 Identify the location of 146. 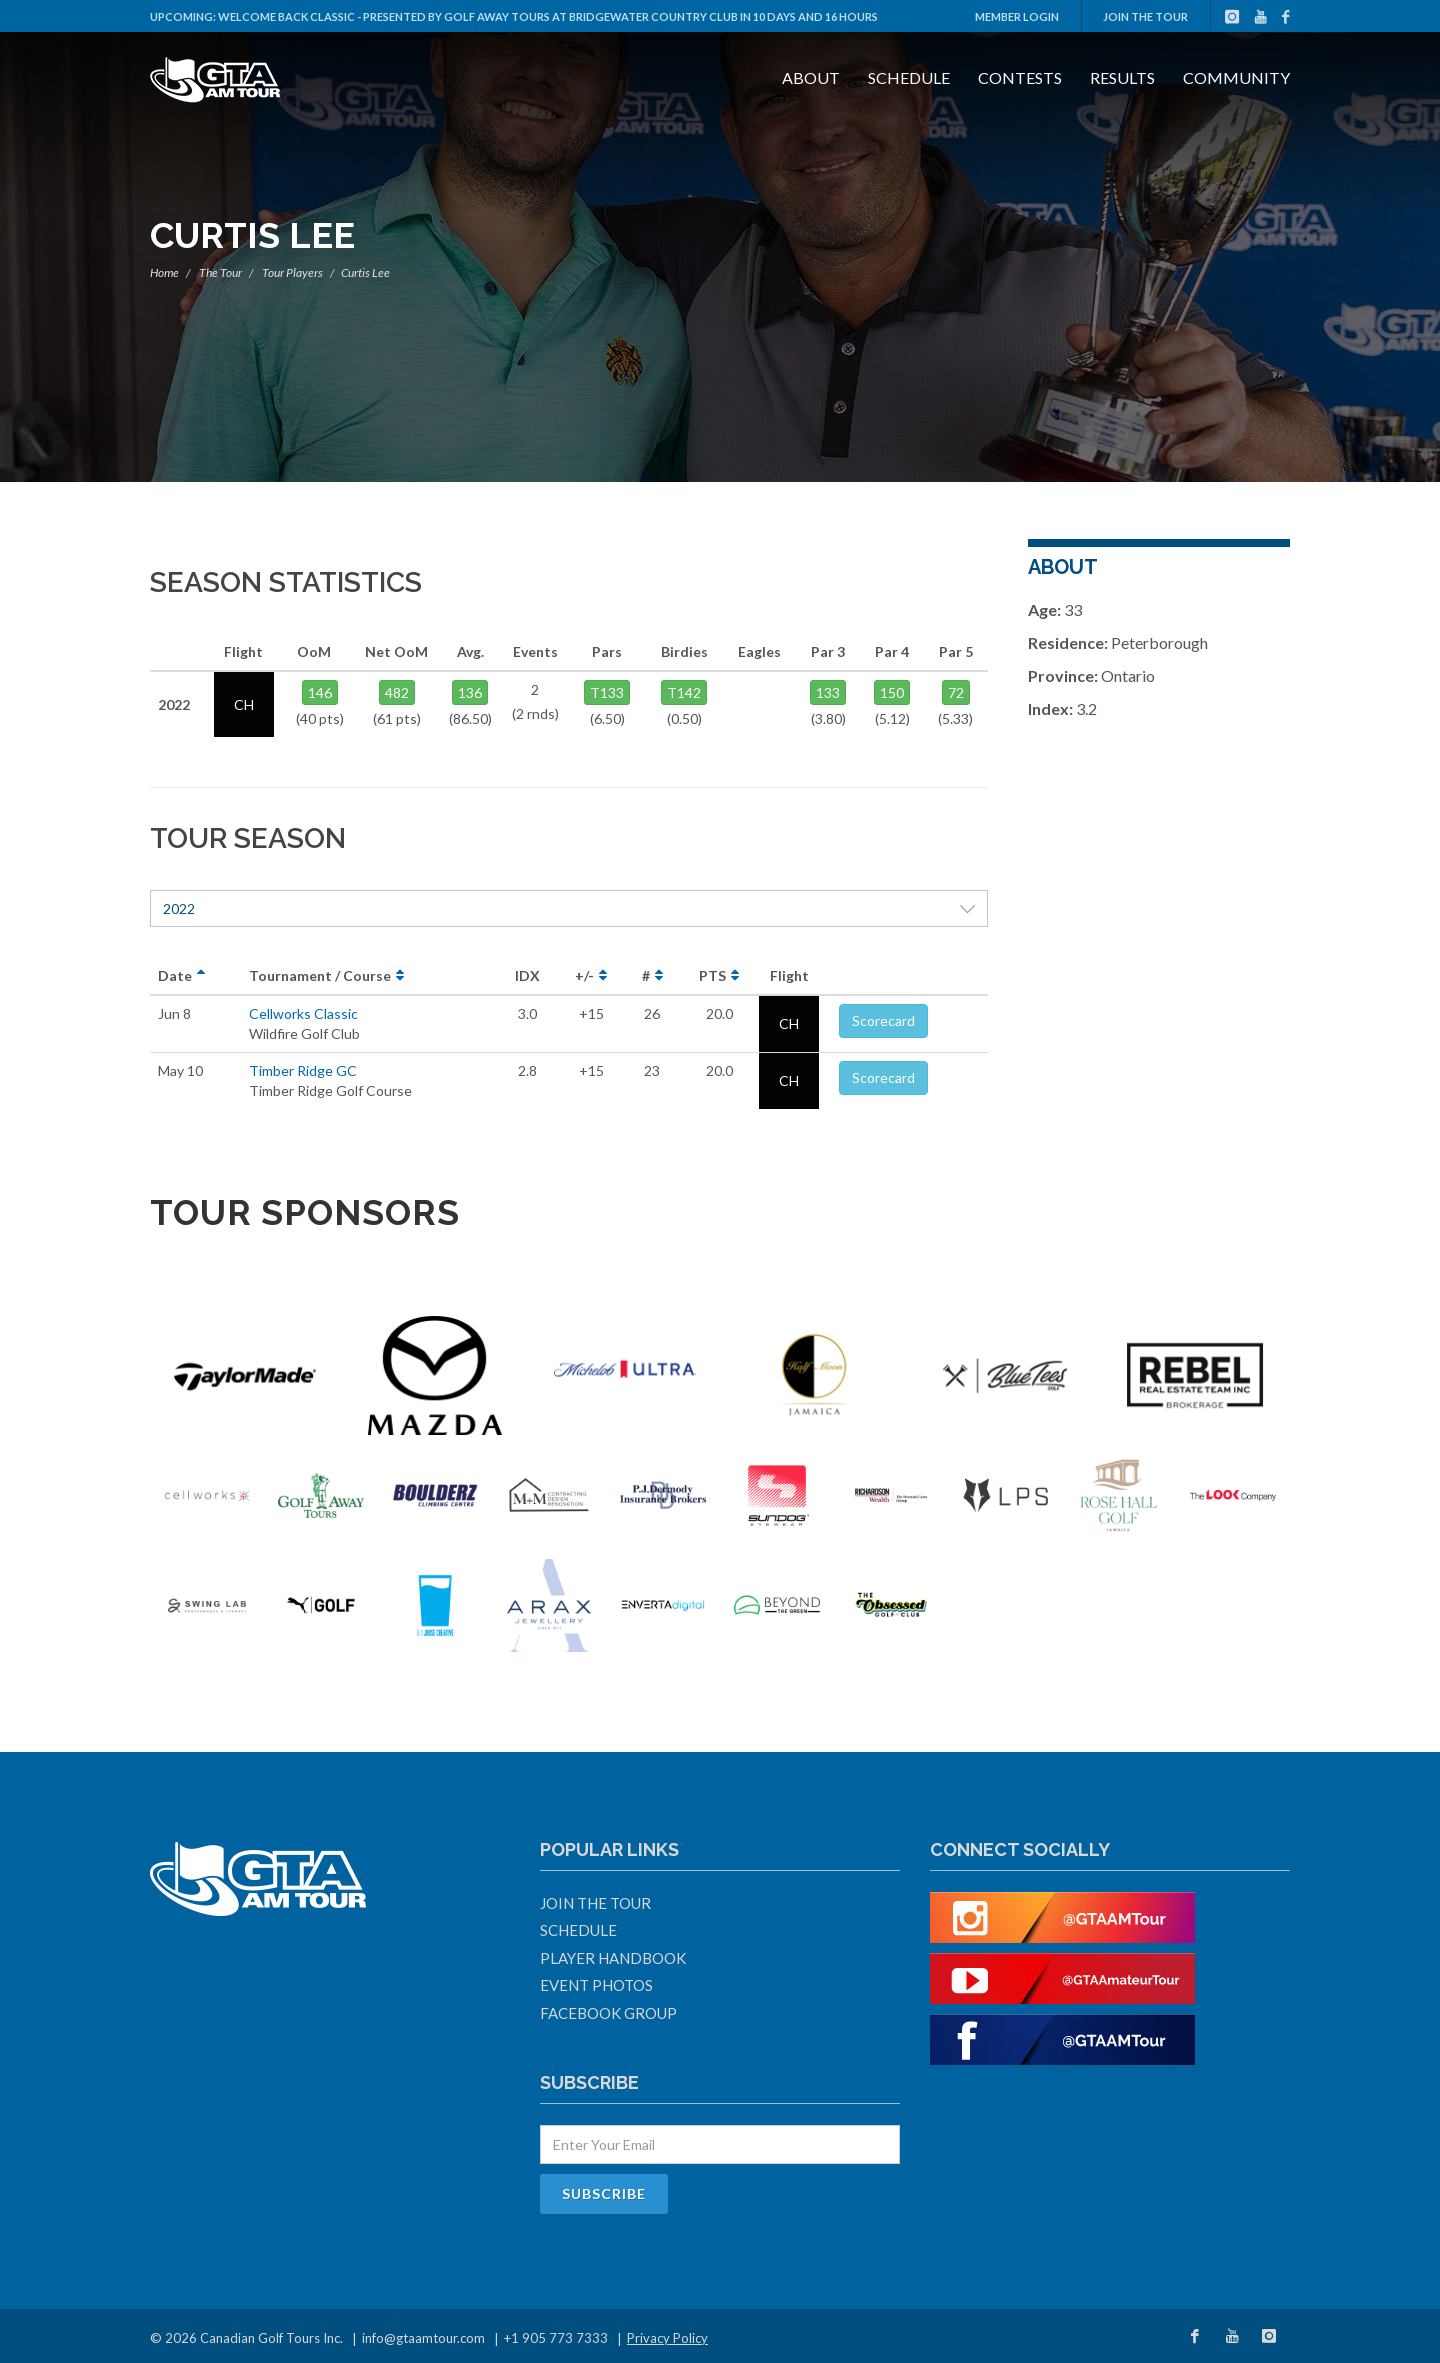
(320, 692).